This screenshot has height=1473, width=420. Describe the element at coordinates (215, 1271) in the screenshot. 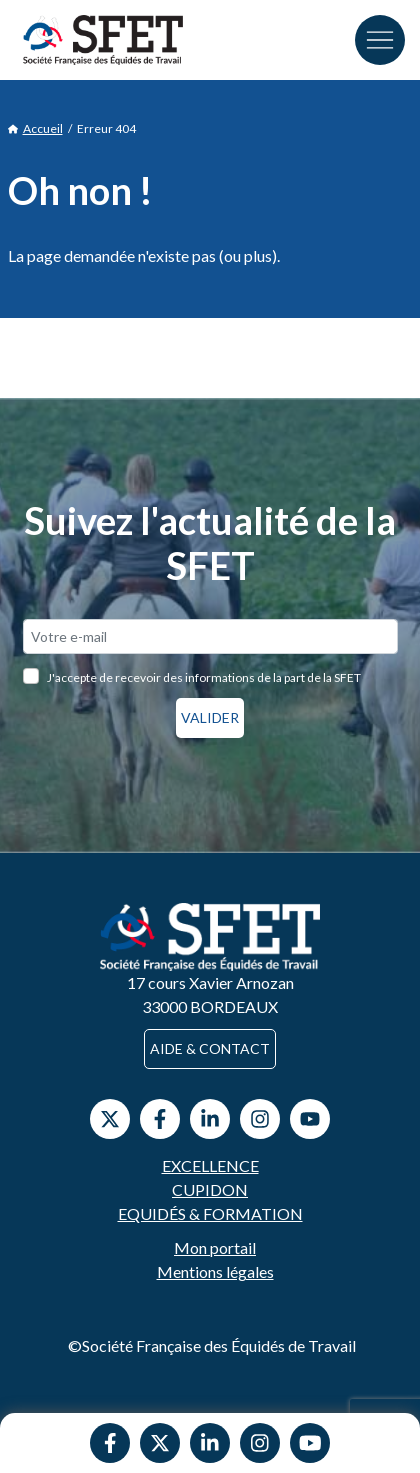

I see `Mentions légales` at that location.